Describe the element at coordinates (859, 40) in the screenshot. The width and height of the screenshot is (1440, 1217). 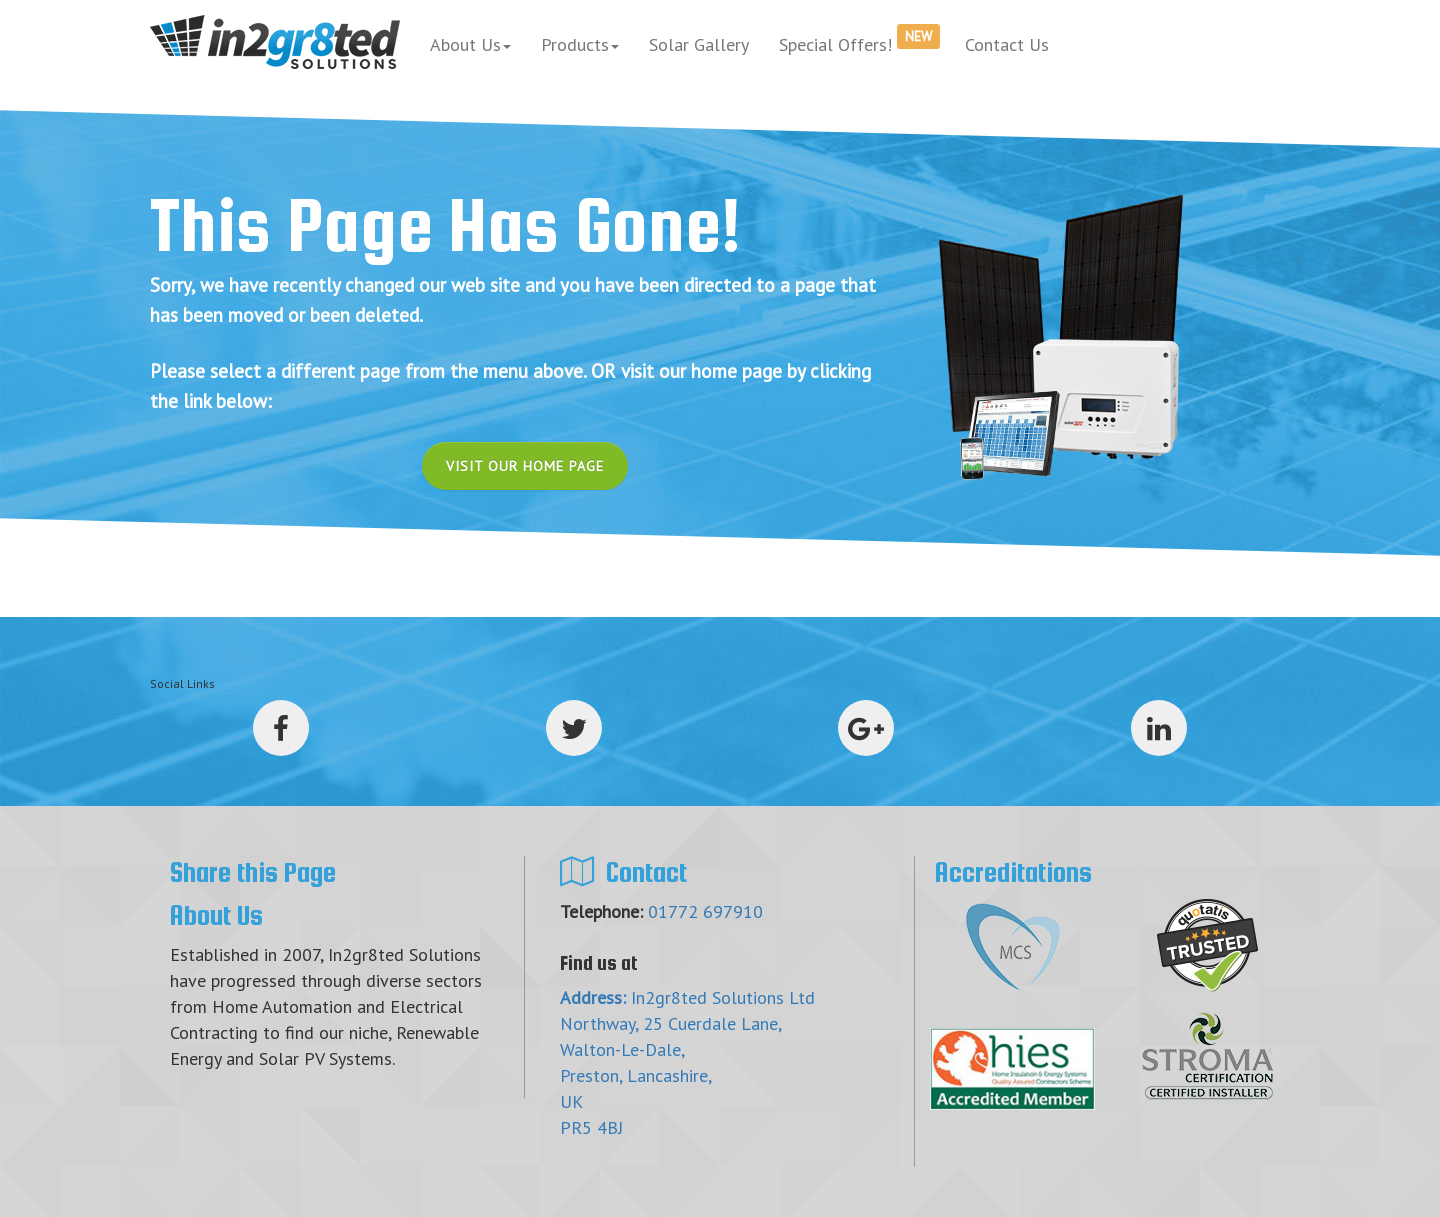
I see `Special Offers!` at that location.